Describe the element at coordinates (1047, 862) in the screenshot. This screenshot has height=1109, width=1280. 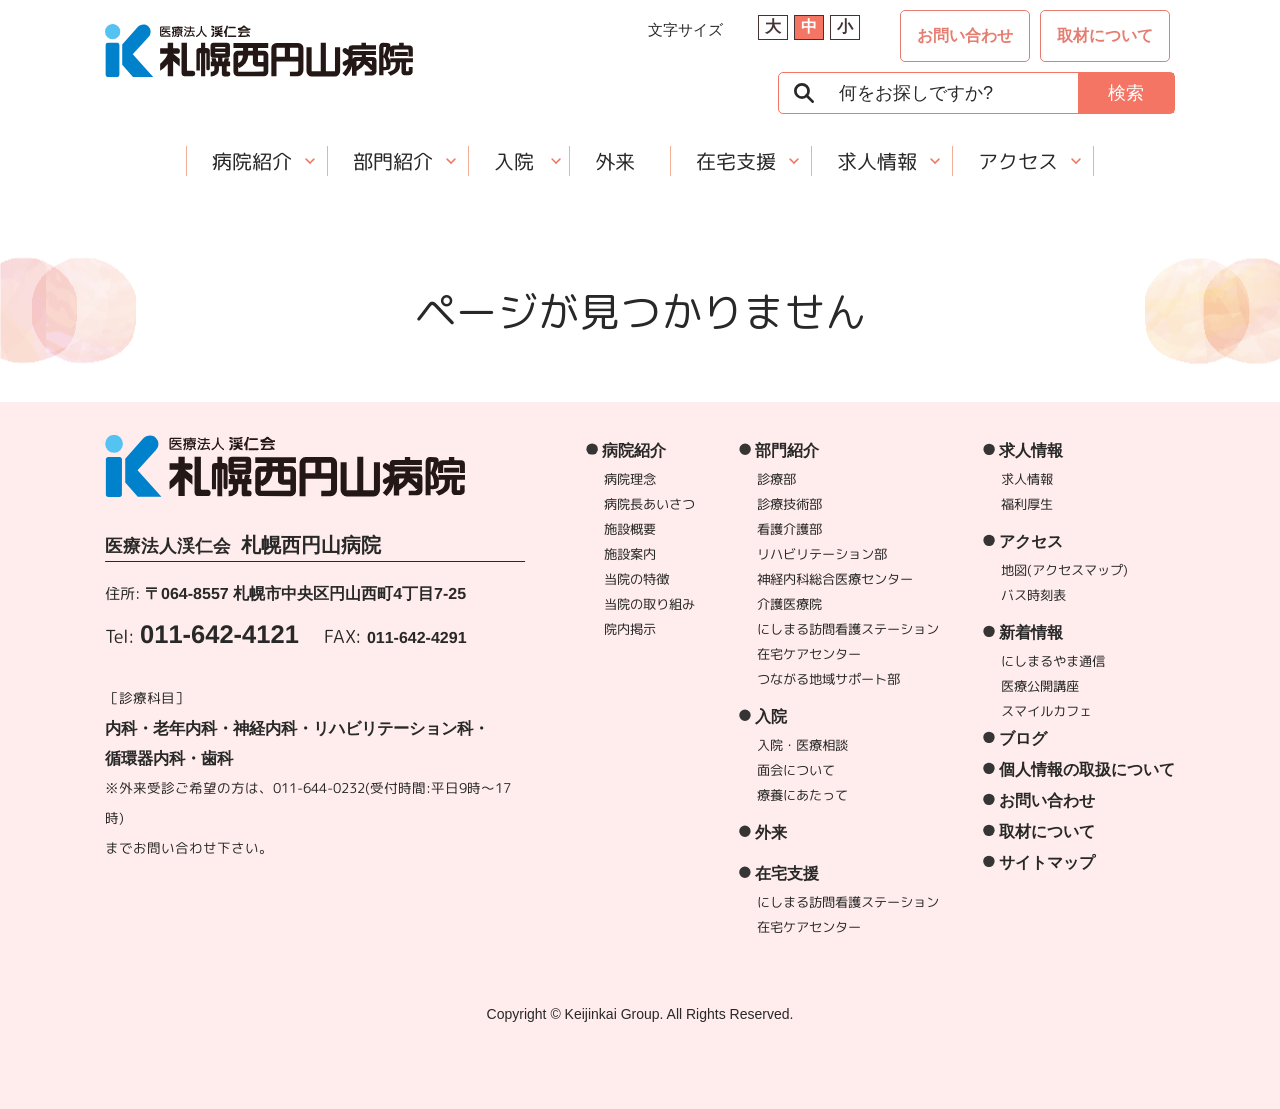
I see `サイトマップ` at that location.